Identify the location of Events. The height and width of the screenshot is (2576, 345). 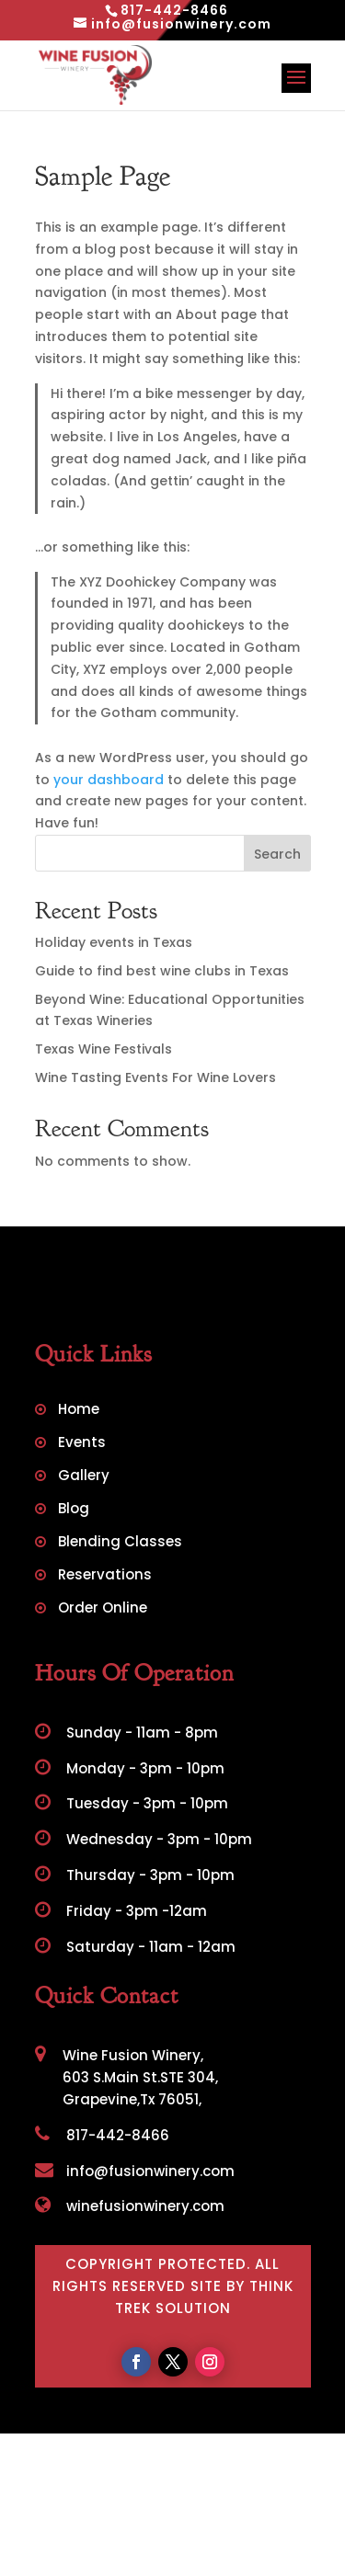
(82, 1444).